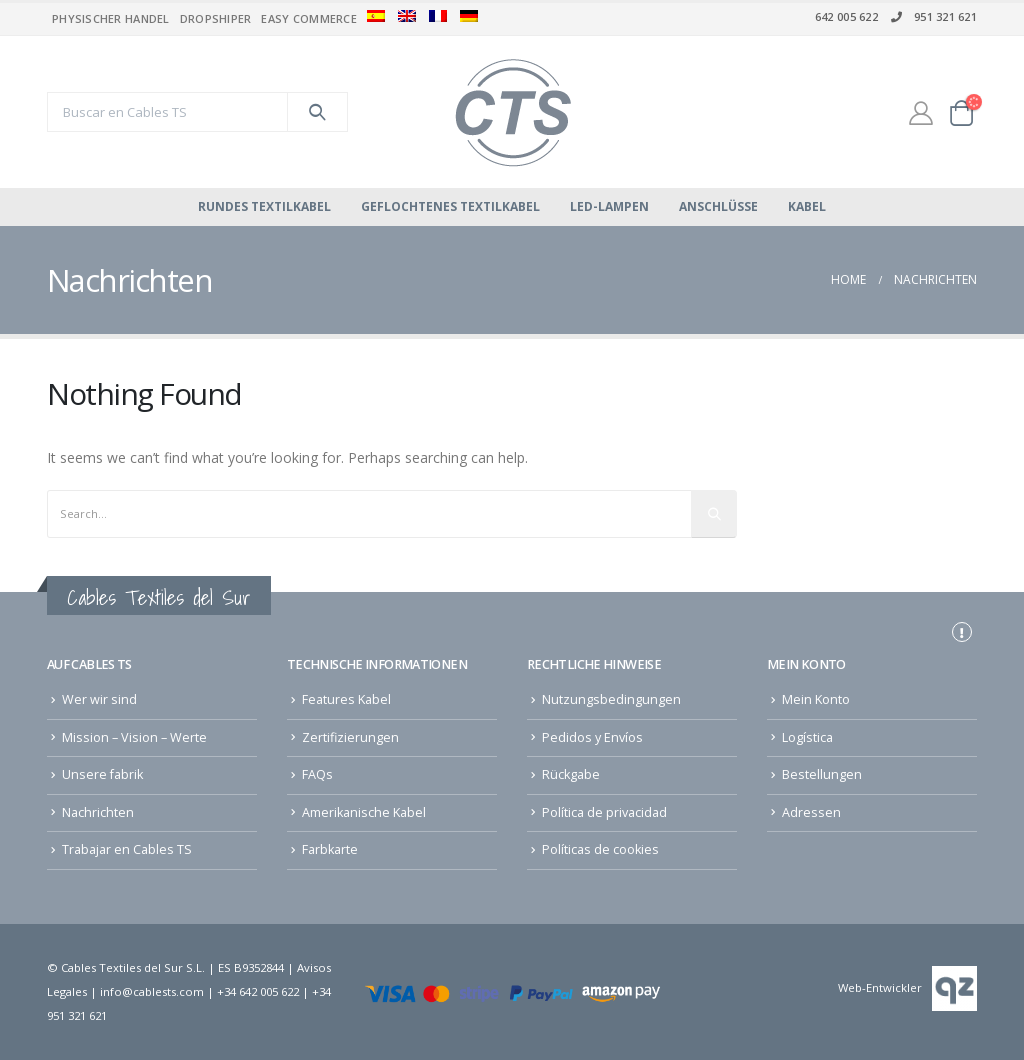 The width and height of the screenshot is (1024, 1060). I want to click on info@cablests.com, so click(152, 991).